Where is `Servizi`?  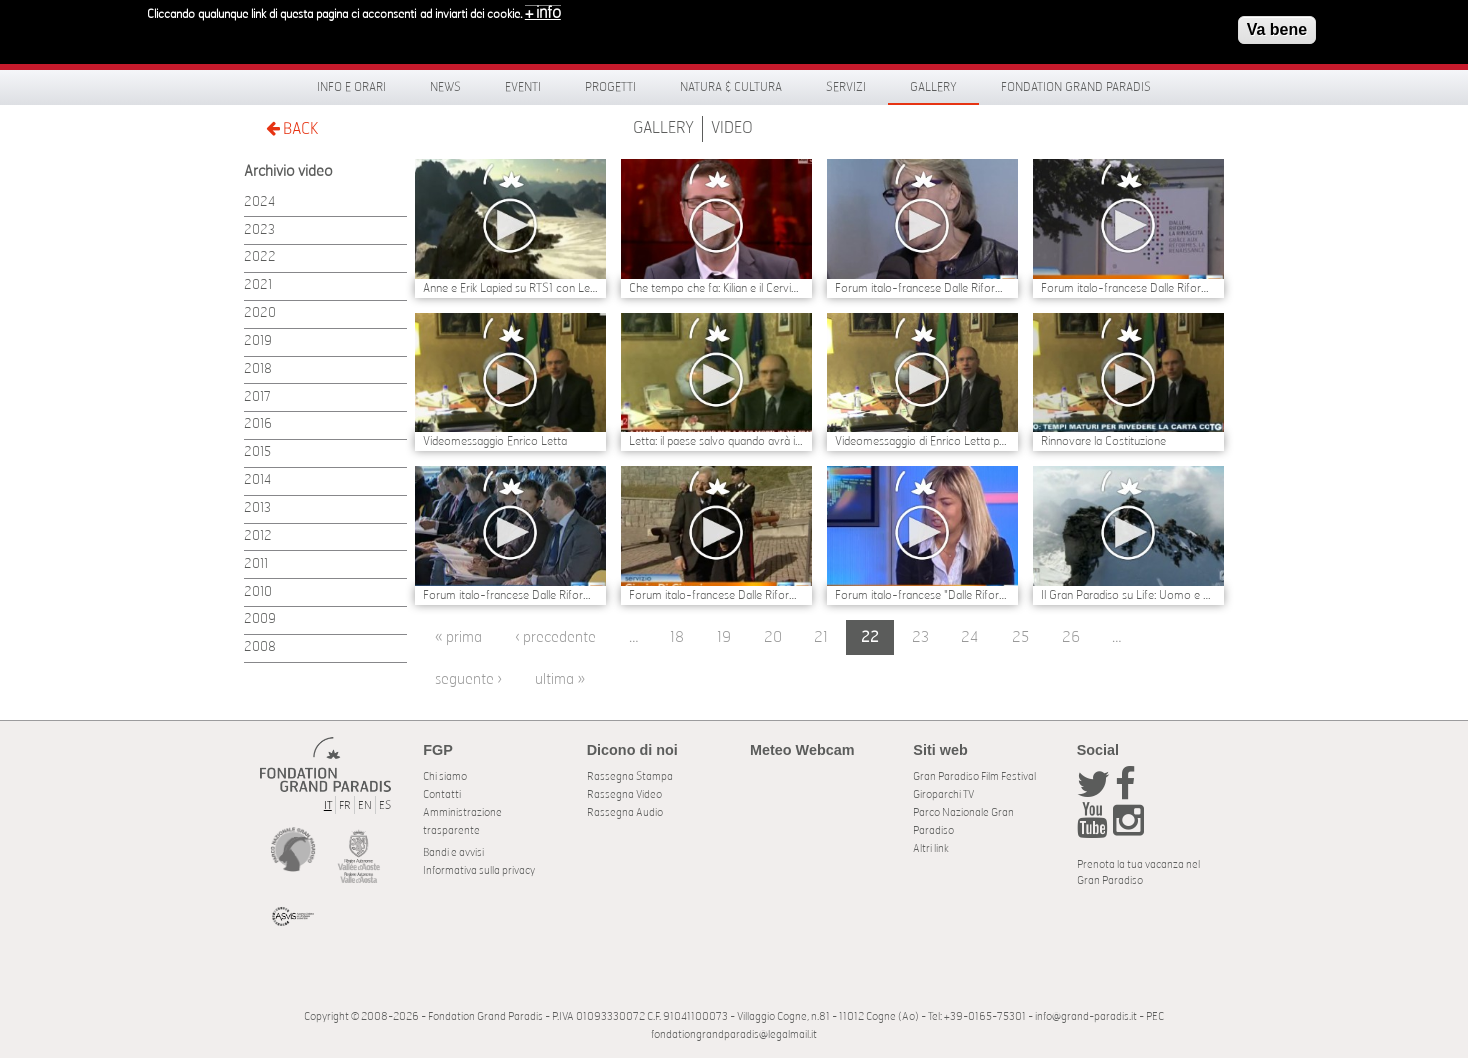 Servizi is located at coordinates (846, 87).